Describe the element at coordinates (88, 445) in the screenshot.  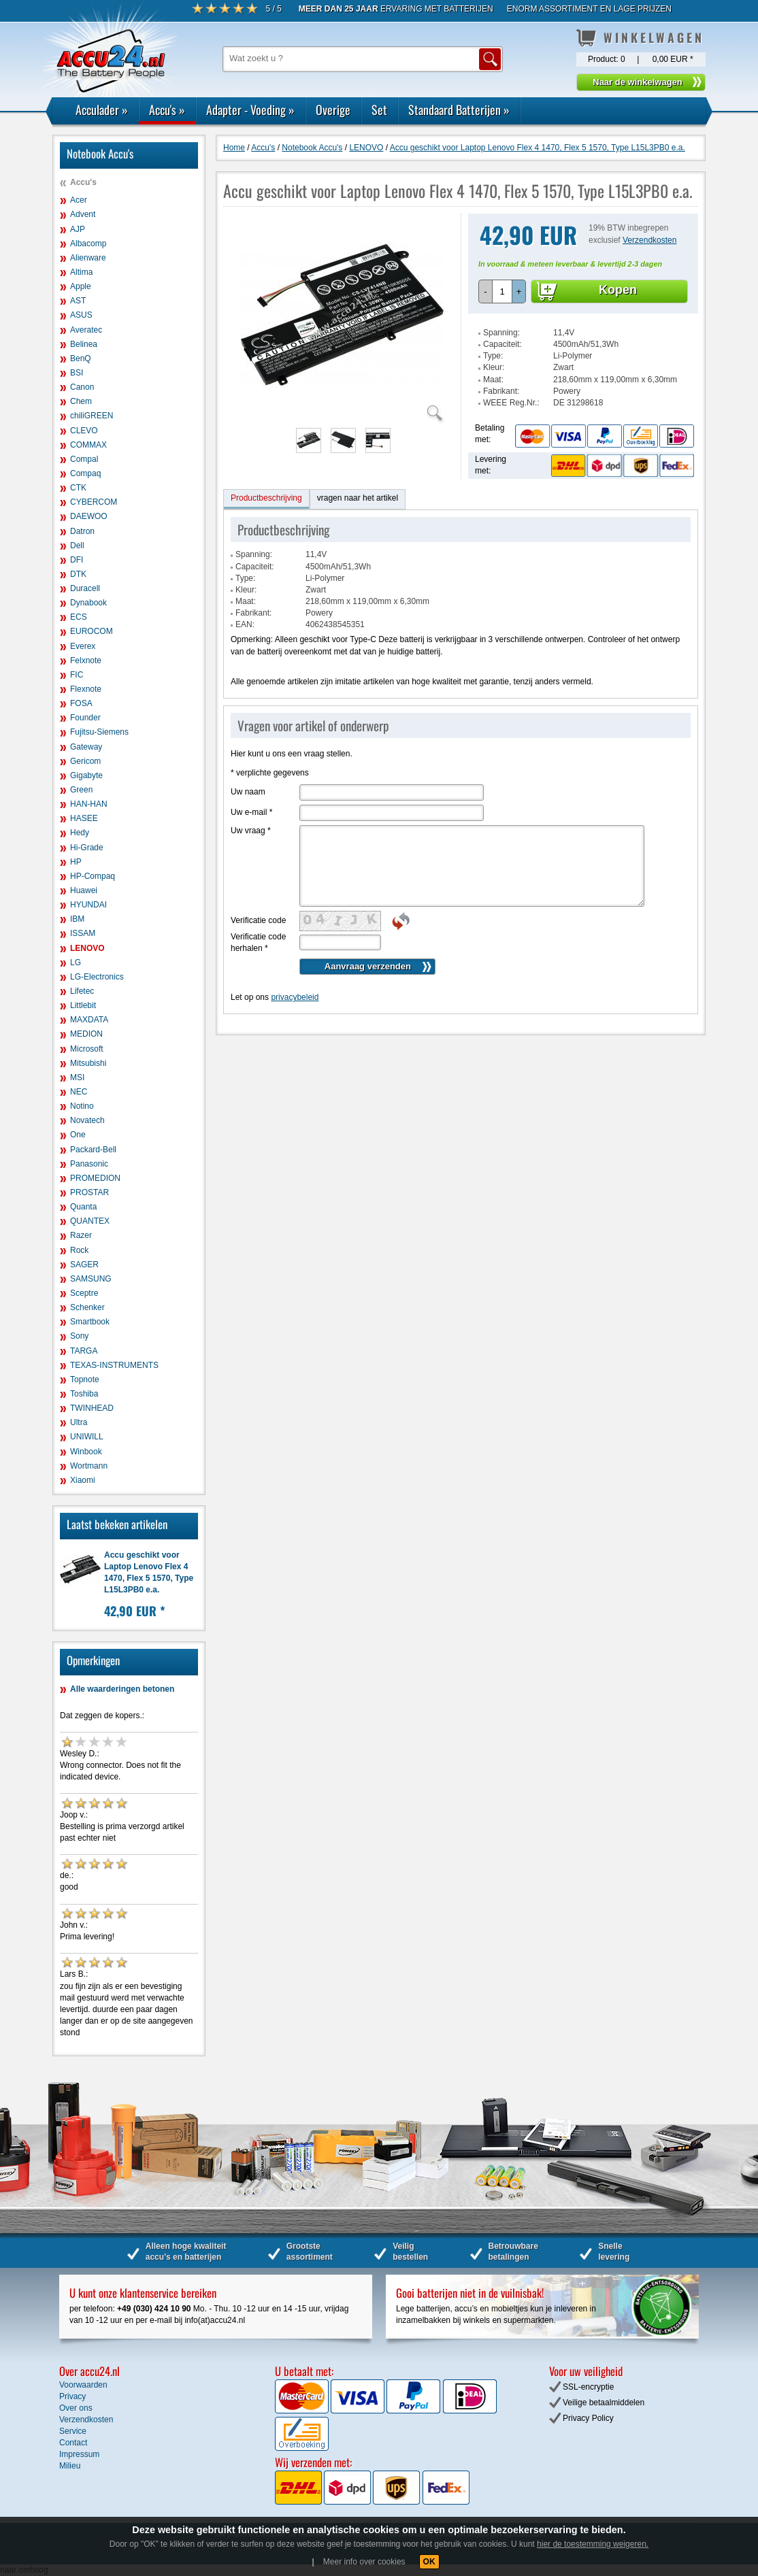
I see `COMMAX` at that location.